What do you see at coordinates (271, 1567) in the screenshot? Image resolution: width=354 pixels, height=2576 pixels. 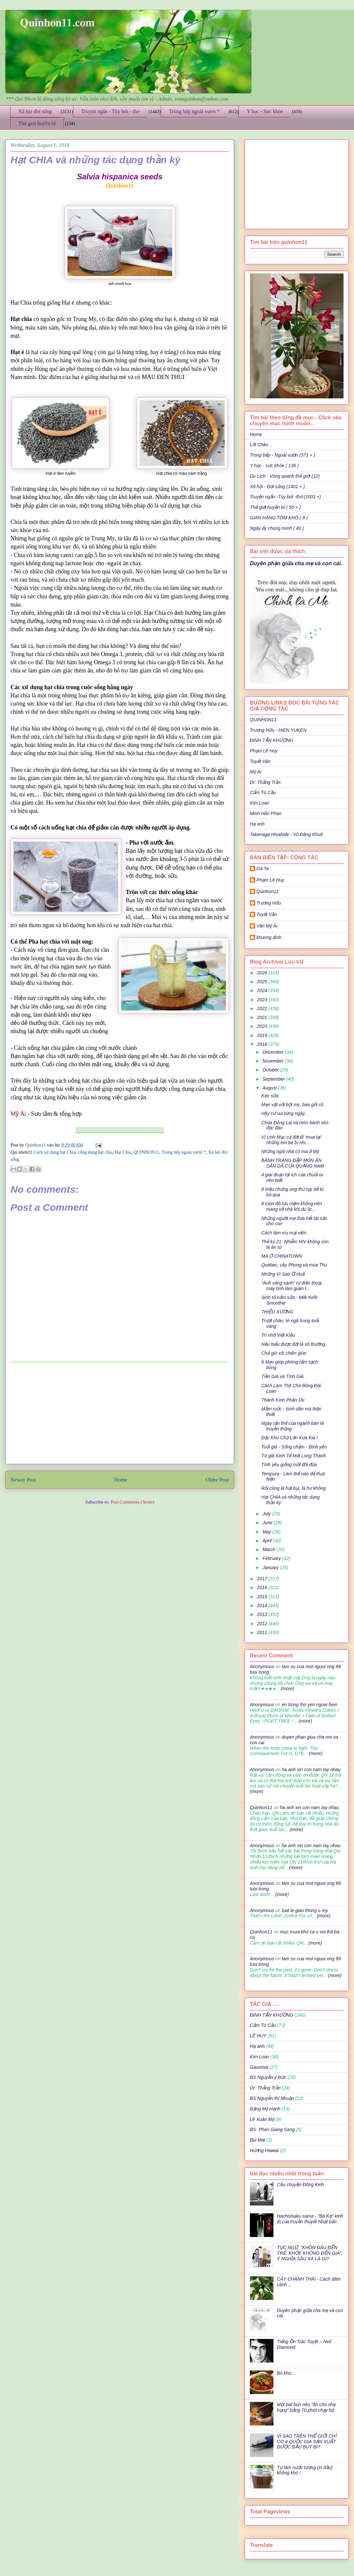 I see `January` at bounding box center [271, 1567].